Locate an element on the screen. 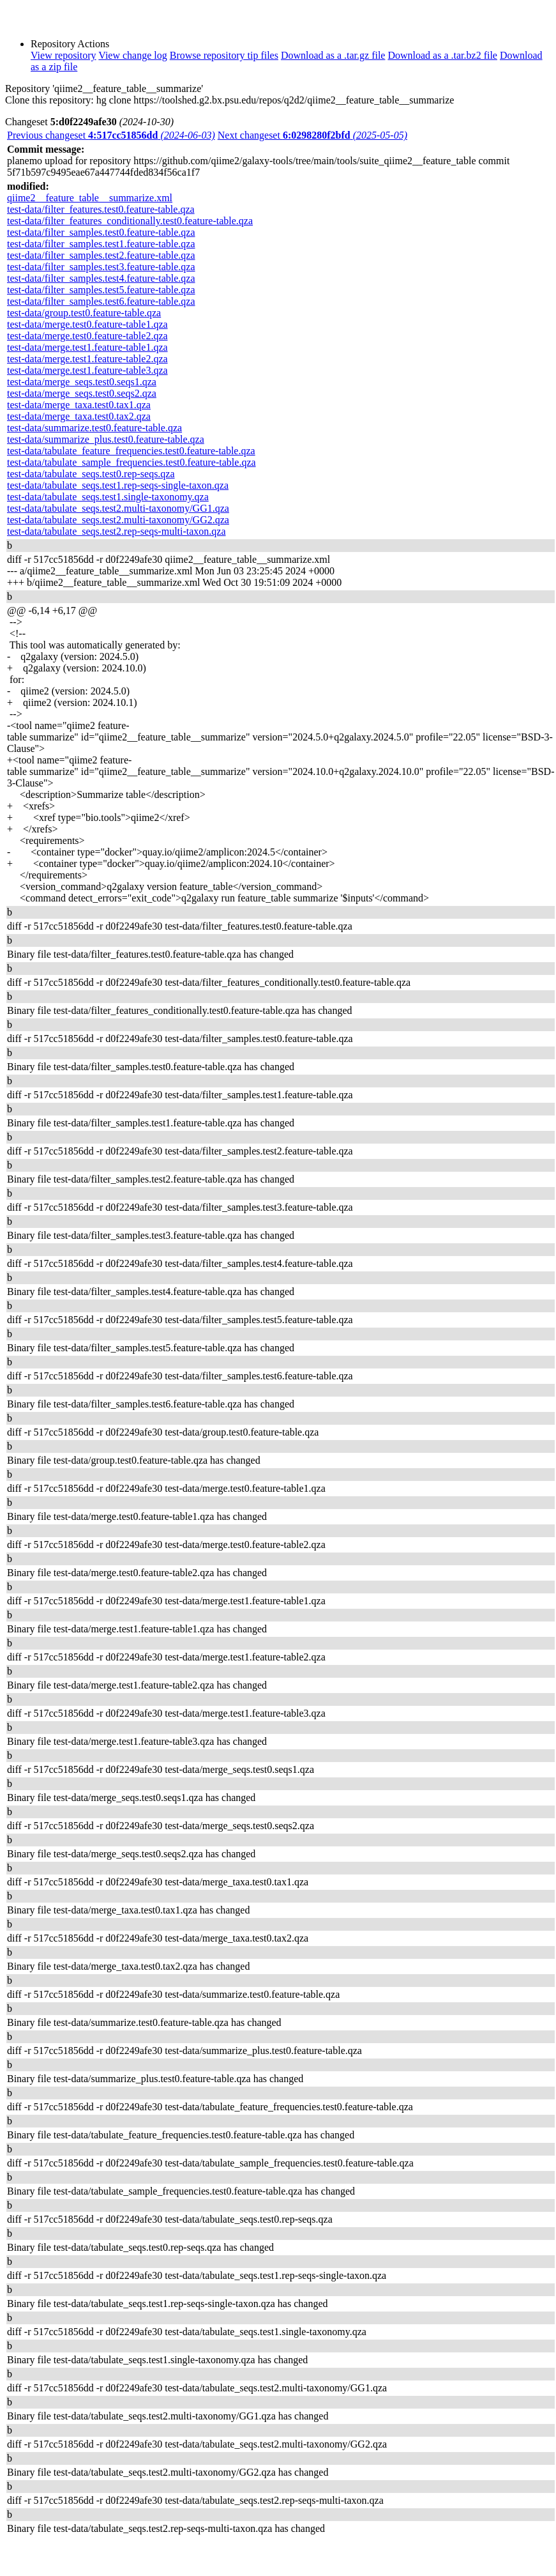 The width and height of the screenshot is (556, 2576). test-data/merge.test1.feature-table2.qza is located at coordinates (87, 358).